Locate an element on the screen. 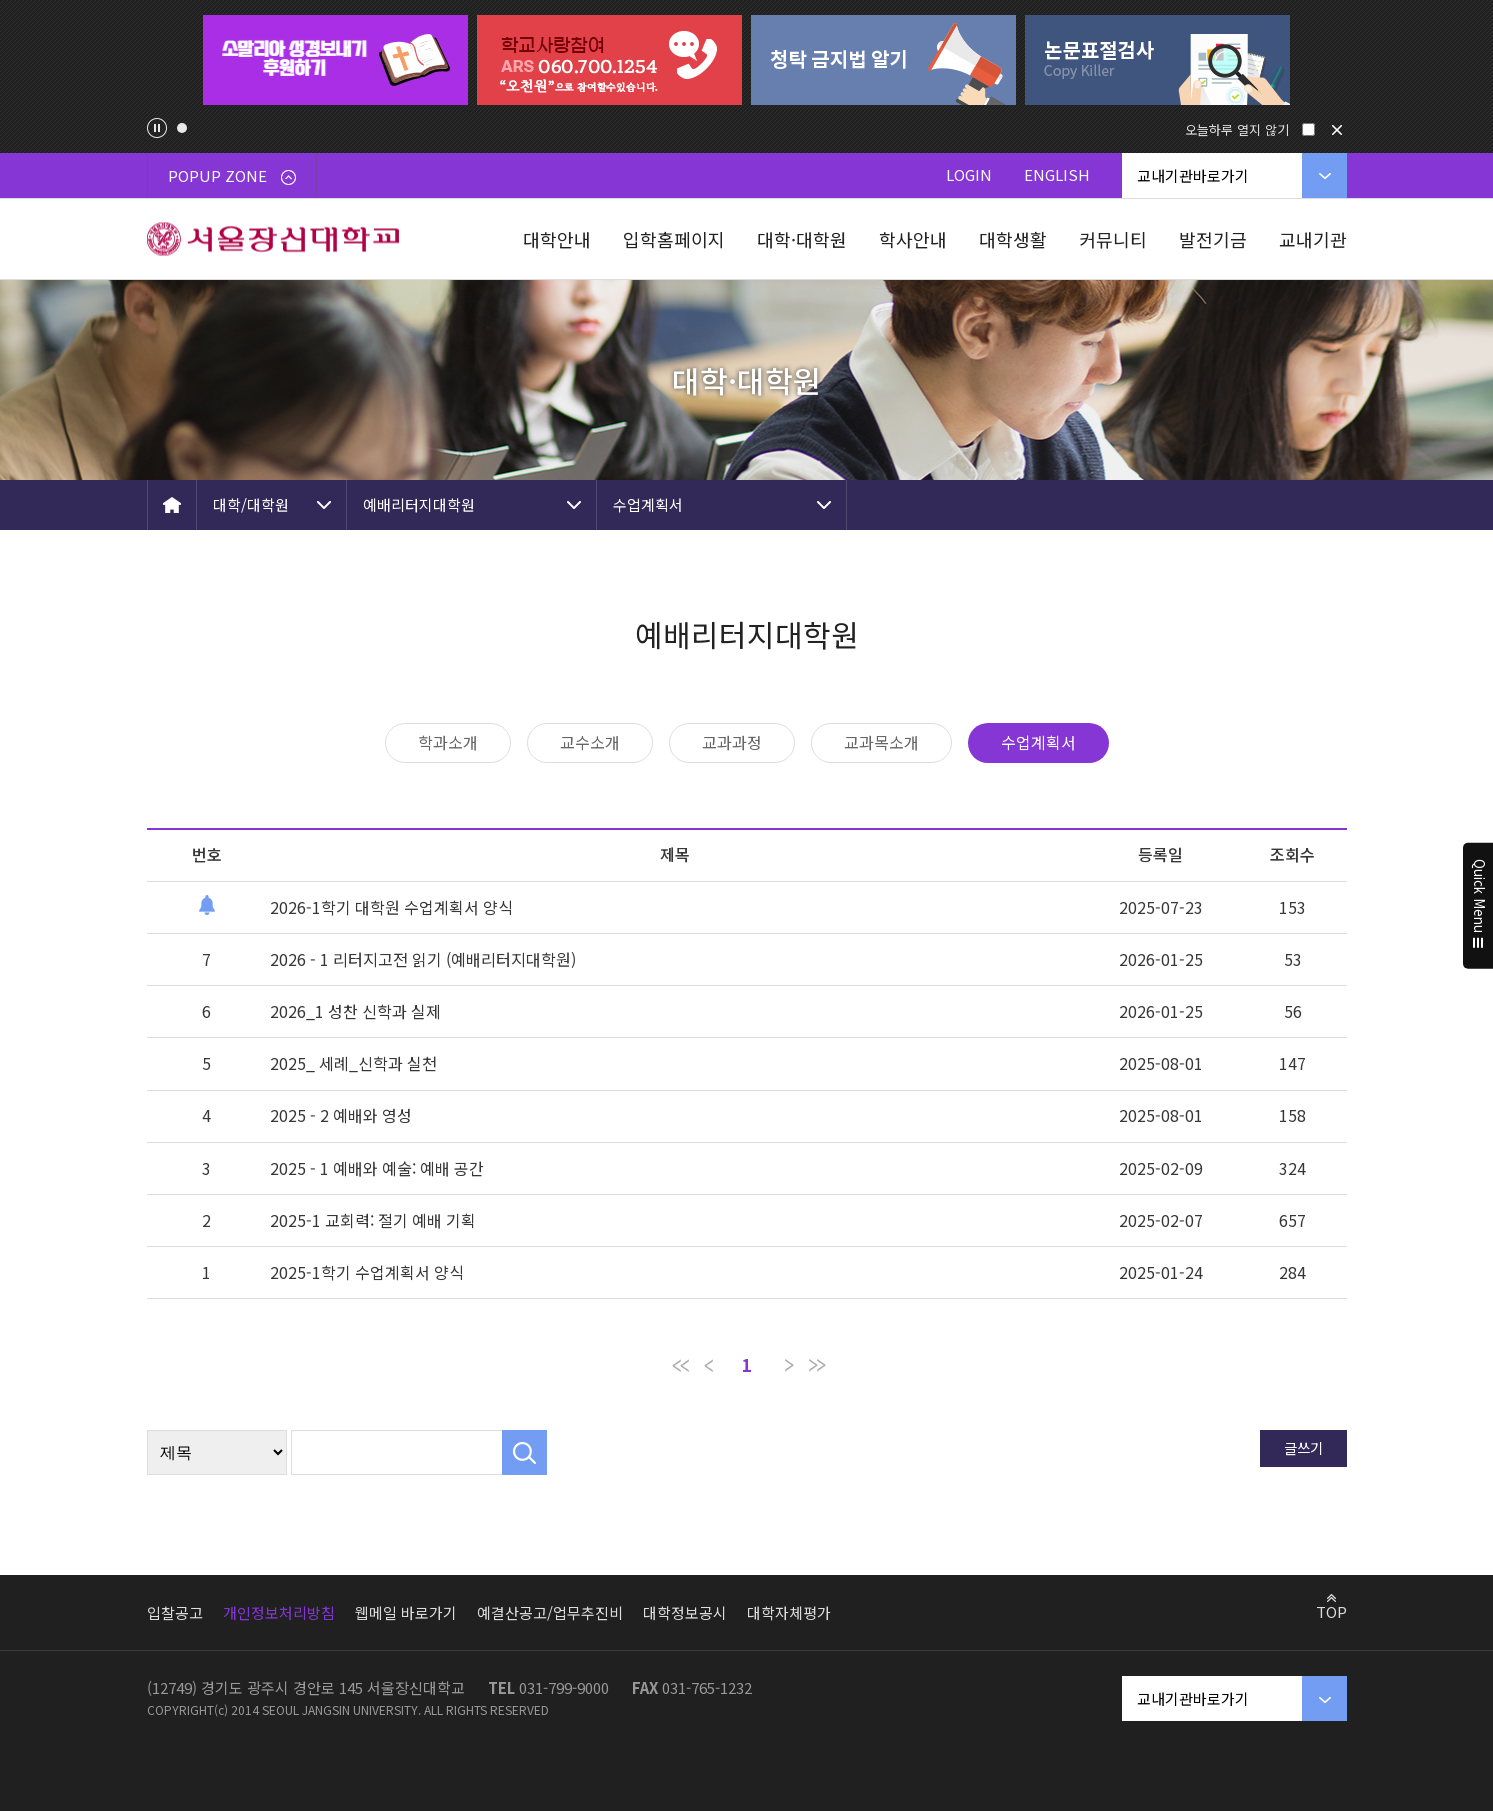  입학홈페이지 is located at coordinates (674, 239).